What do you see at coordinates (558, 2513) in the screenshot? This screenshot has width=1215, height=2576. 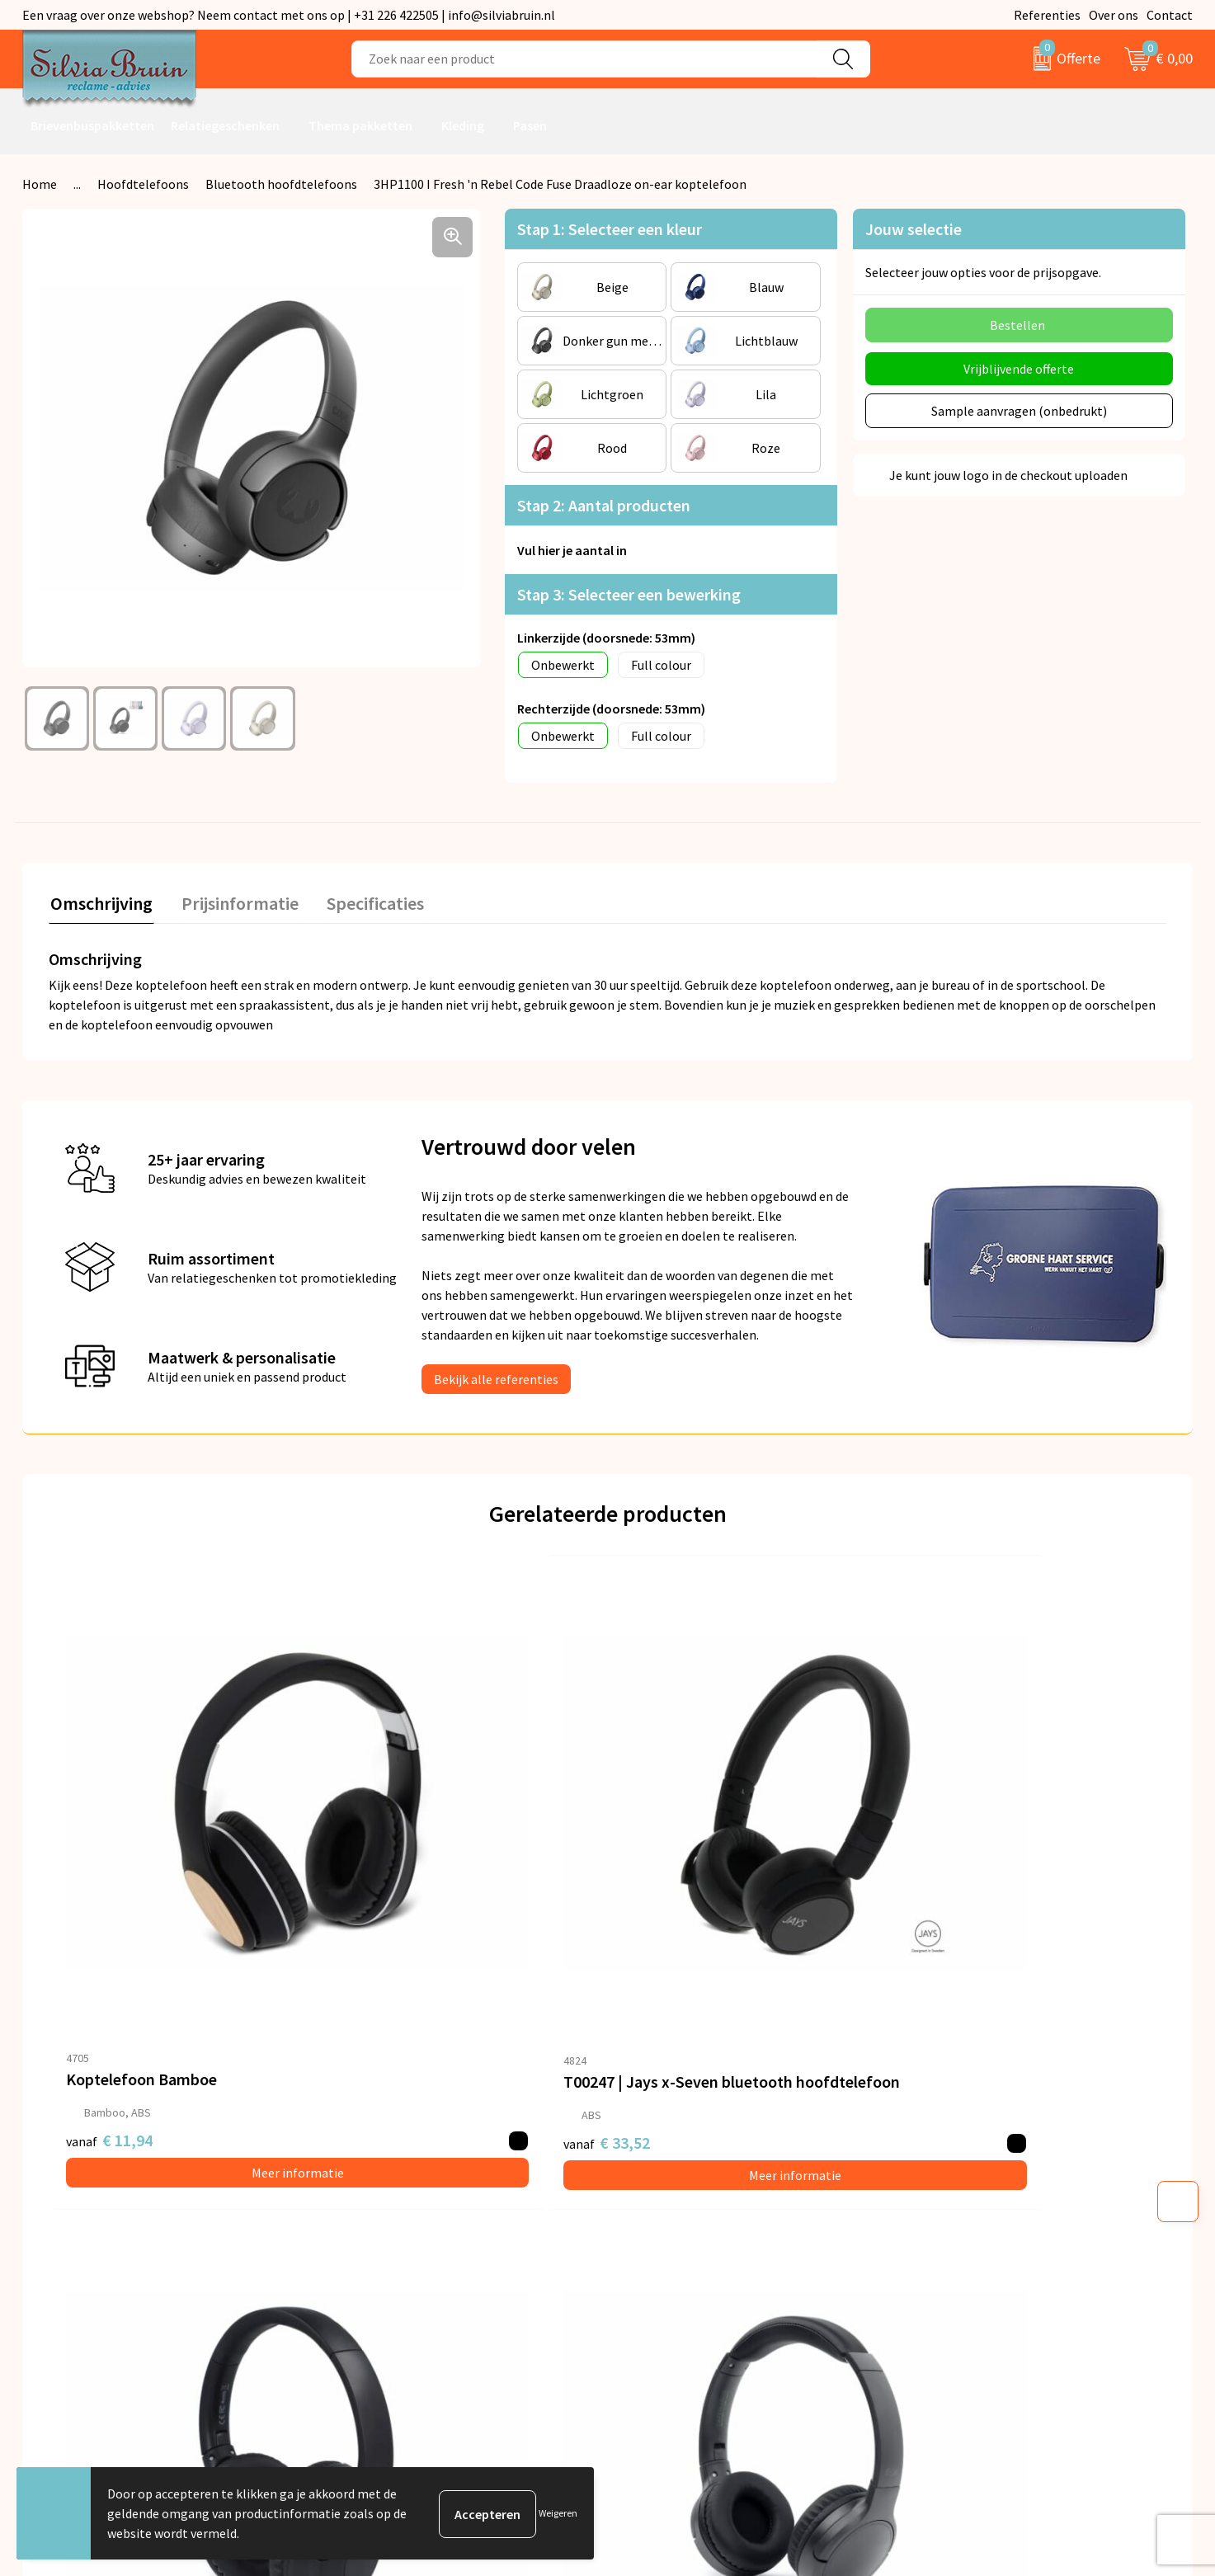 I see `Weigeren` at bounding box center [558, 2513].